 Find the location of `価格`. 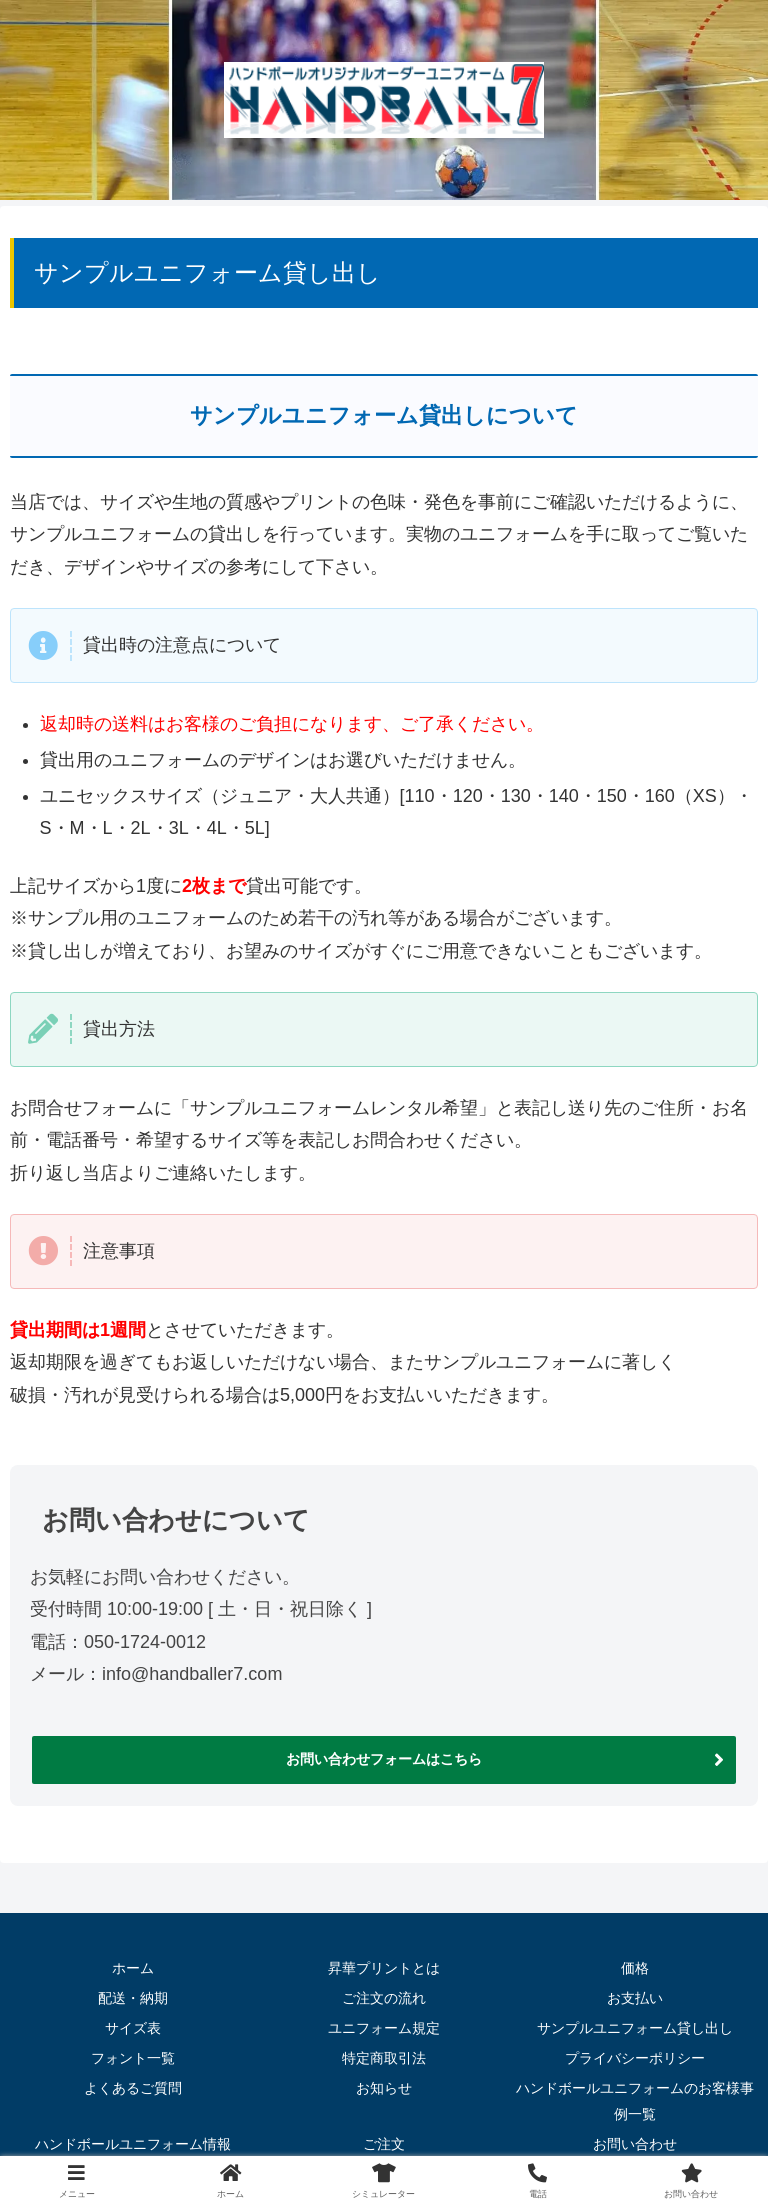

価格 is located at coordinates (635, 1965).